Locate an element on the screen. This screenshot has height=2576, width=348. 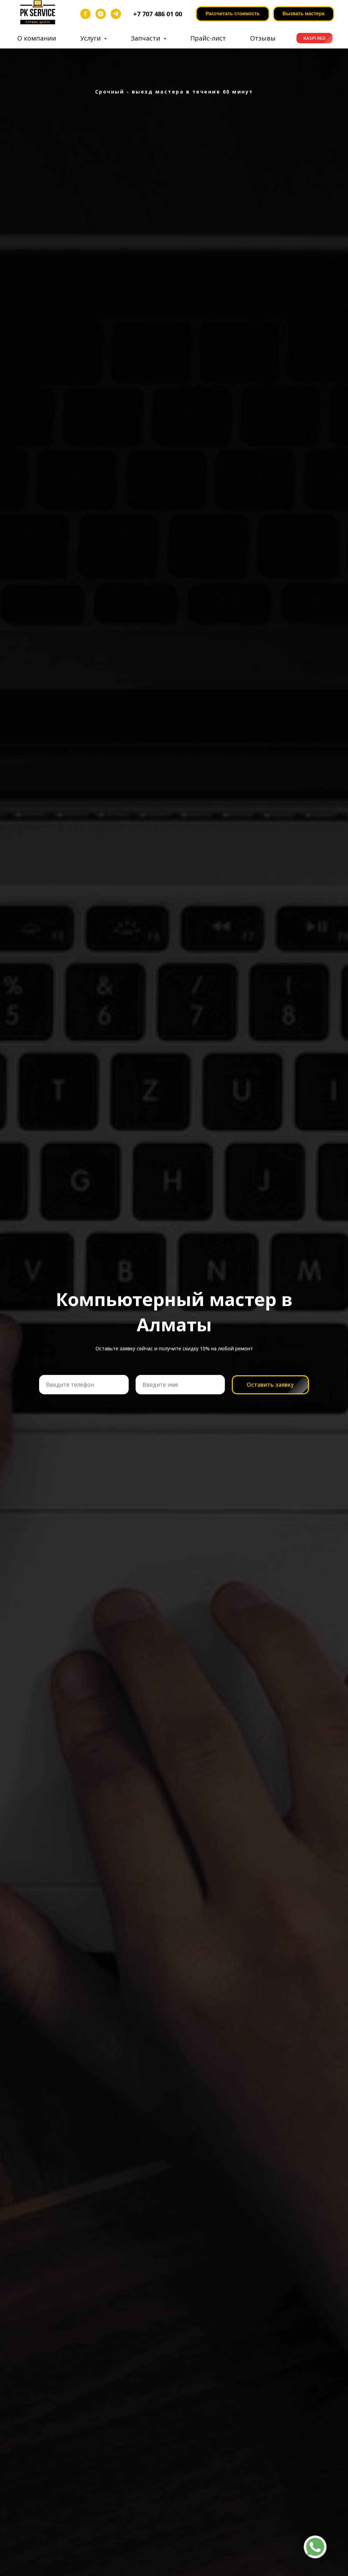
Отзывы is located at coordinates (263, 38).